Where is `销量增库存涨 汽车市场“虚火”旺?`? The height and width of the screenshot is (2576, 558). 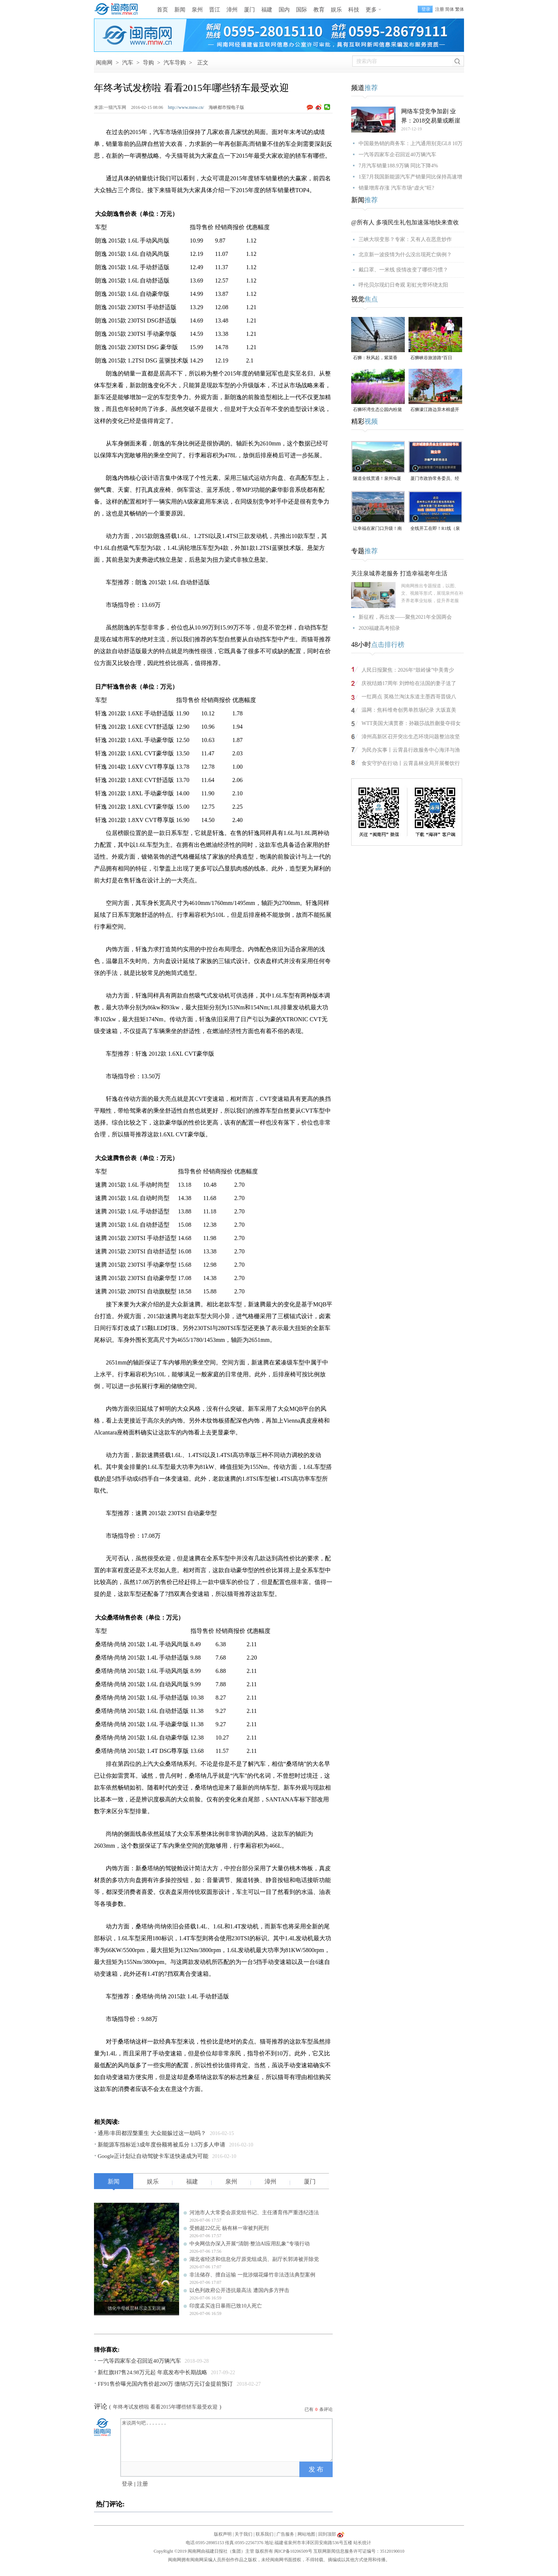
销量增库存涨 汽车市场“虚火”旺? is located at coordinates (396, 188).